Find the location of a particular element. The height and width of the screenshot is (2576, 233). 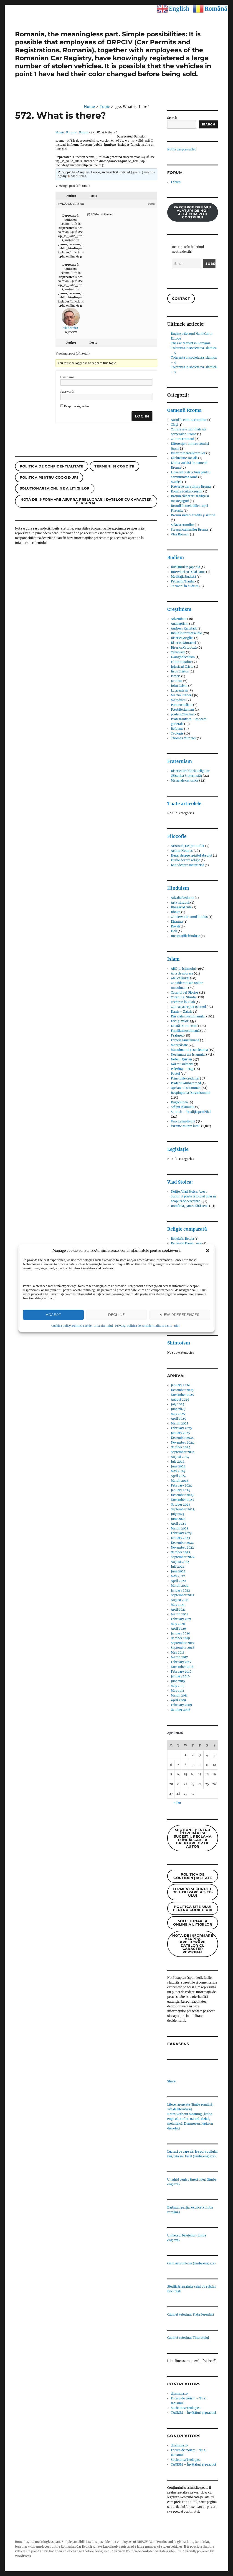

Share is located at coordinates (171, 2081).